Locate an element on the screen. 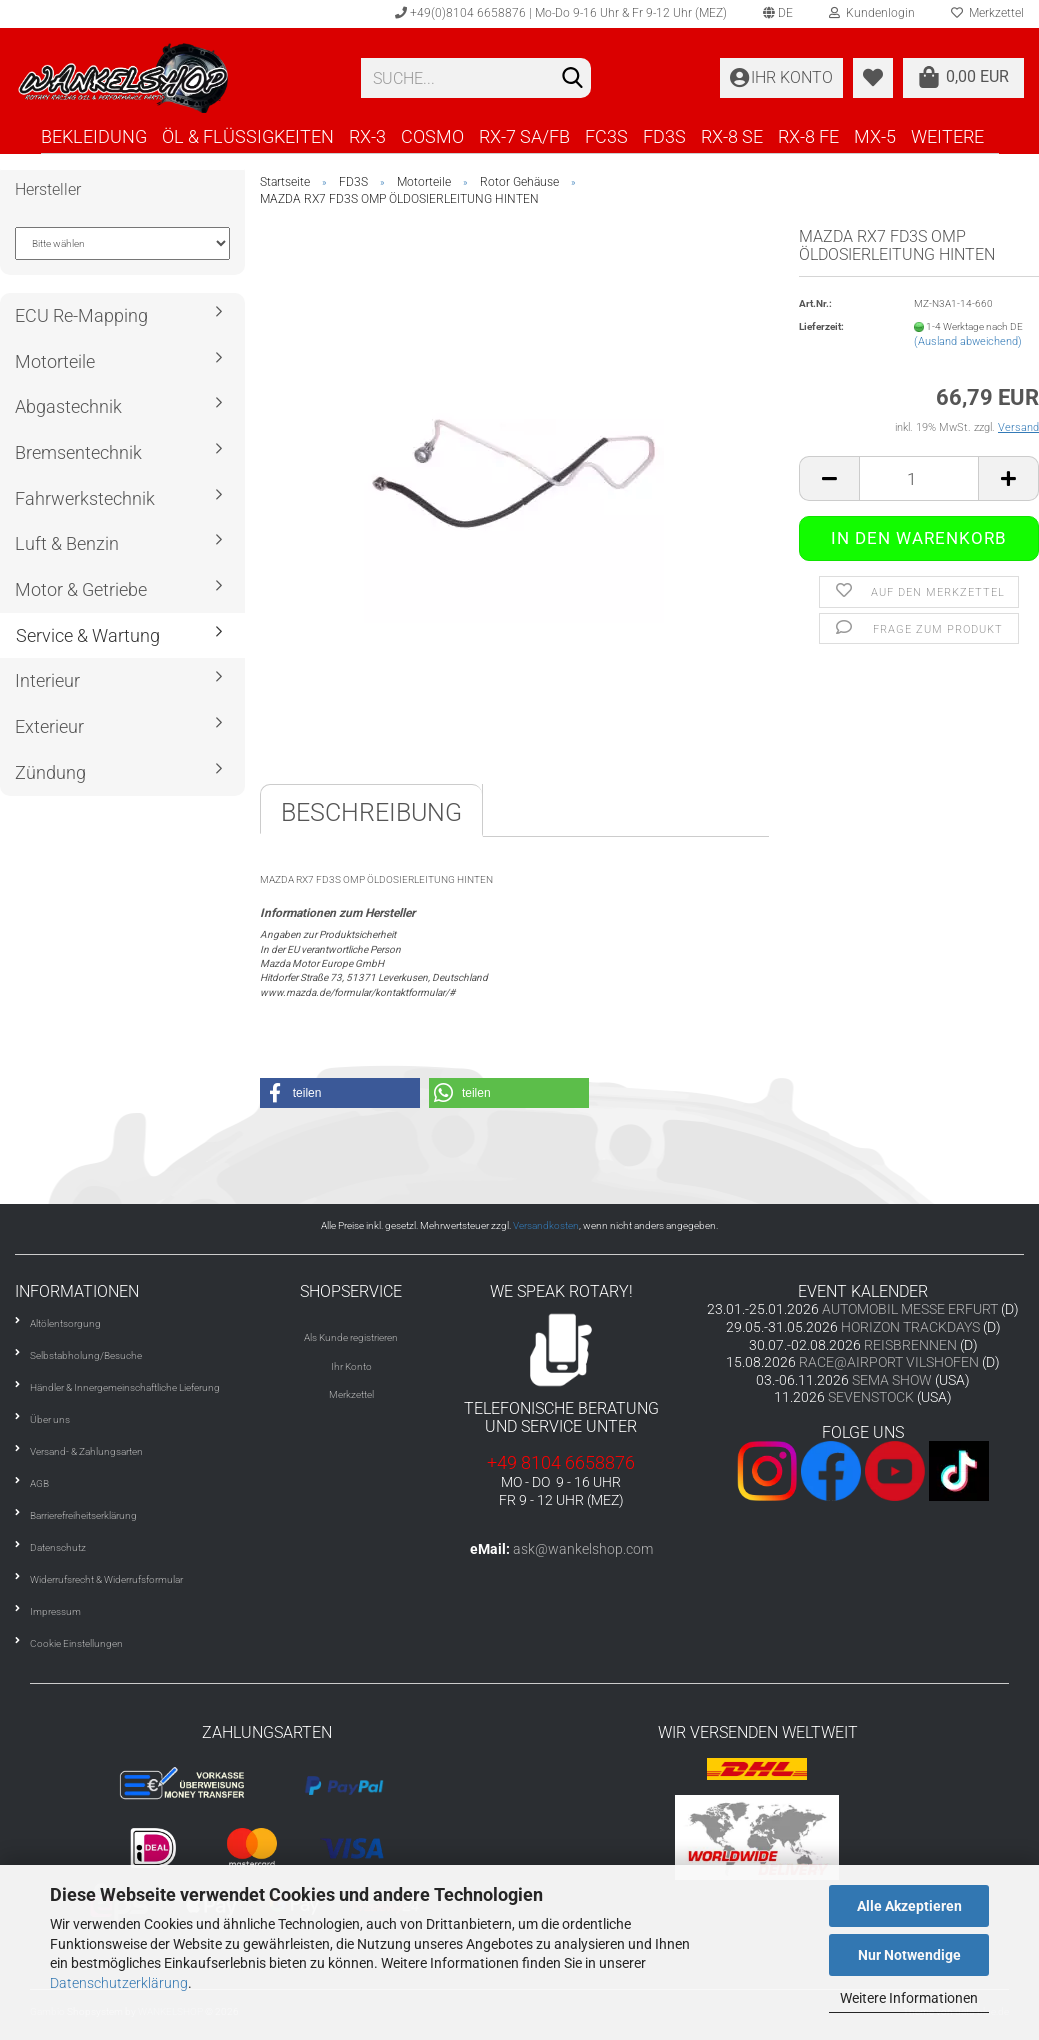 The width and height of the screenshot is (1039, 2040). Datenschutz is located at coordinates (58, 1547).